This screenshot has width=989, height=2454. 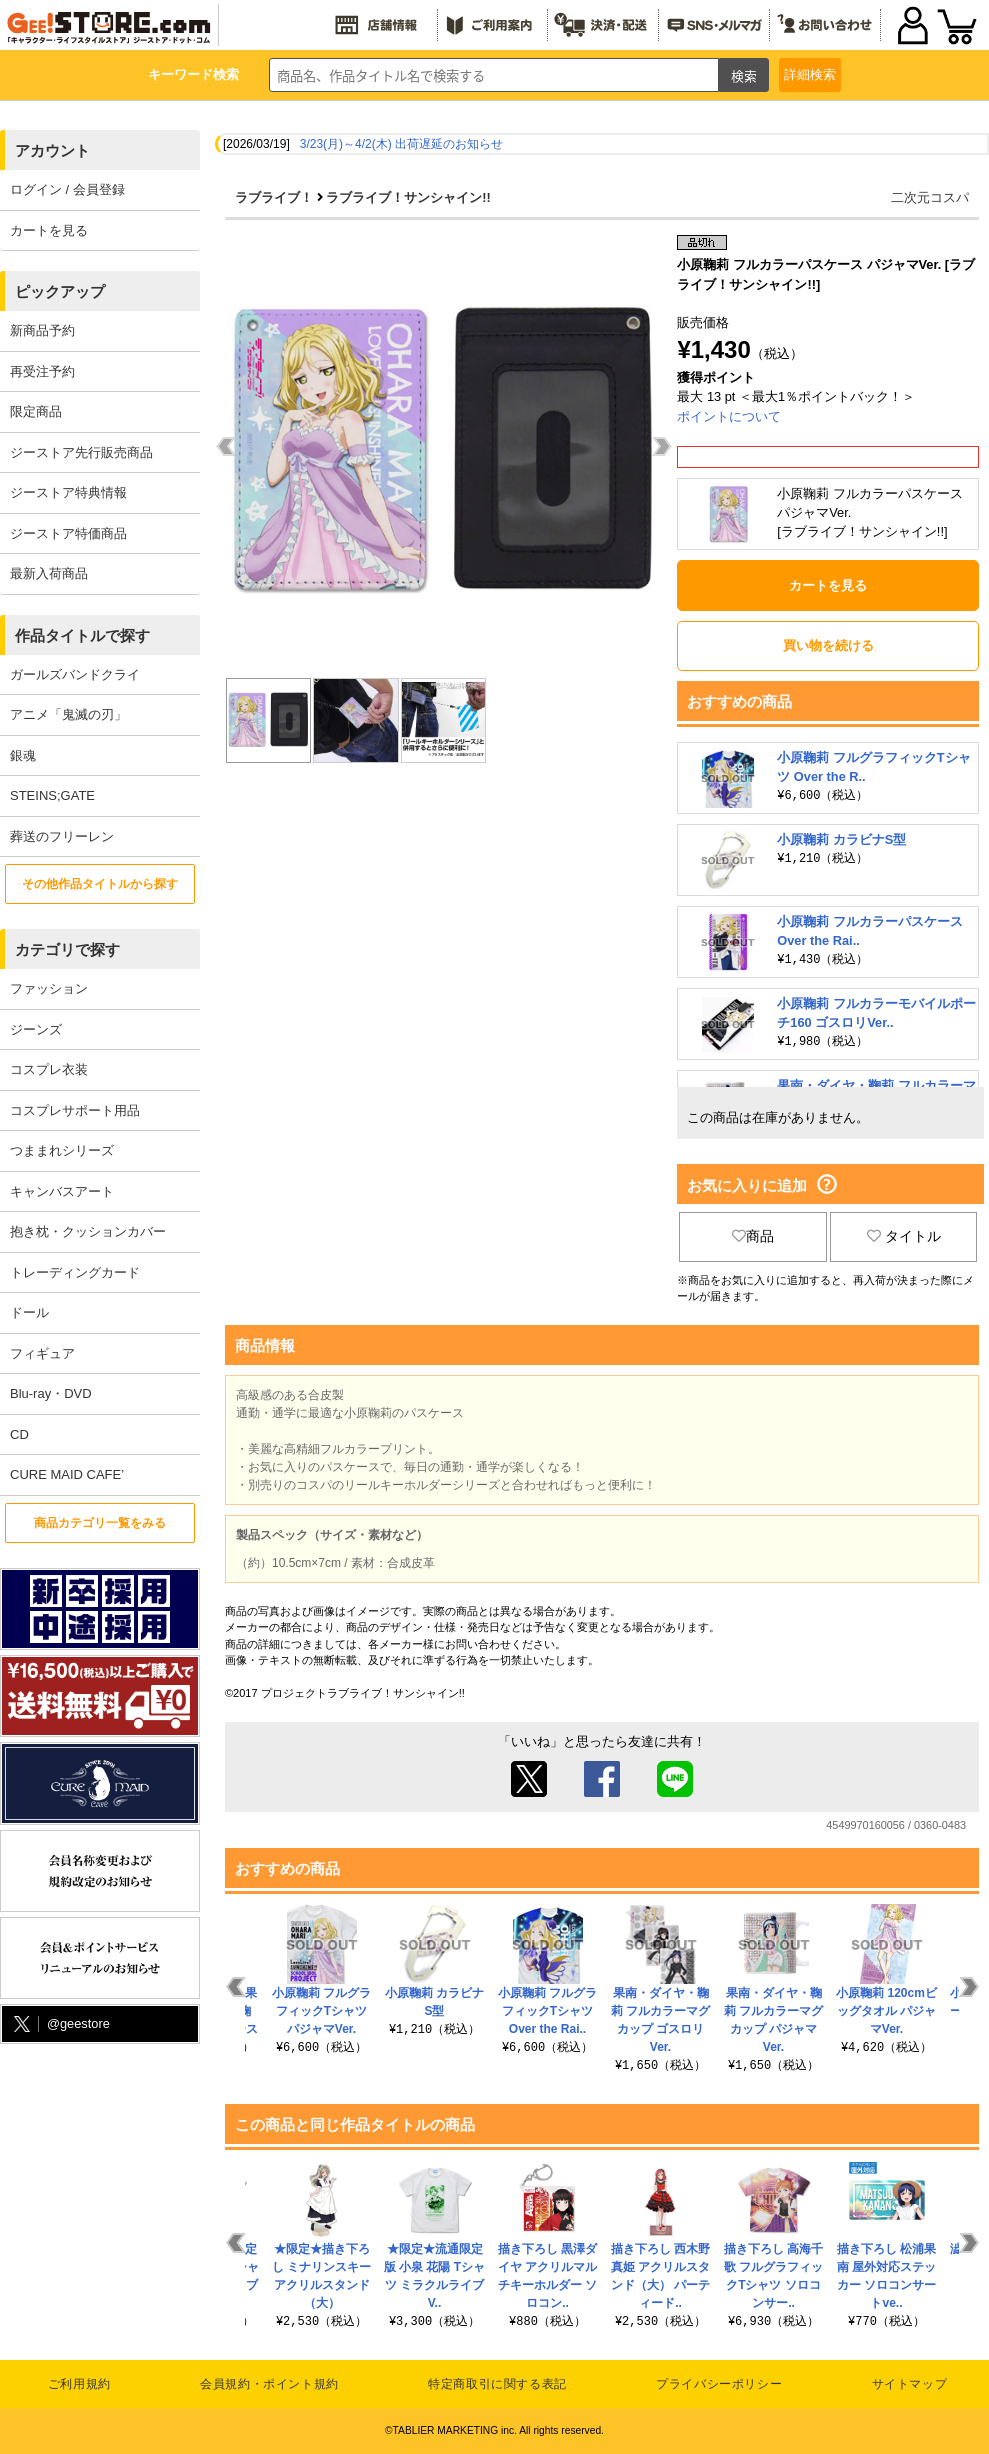 I want to click on 商品カテゴリ一覧をみる, so click(x=100, y=1523).